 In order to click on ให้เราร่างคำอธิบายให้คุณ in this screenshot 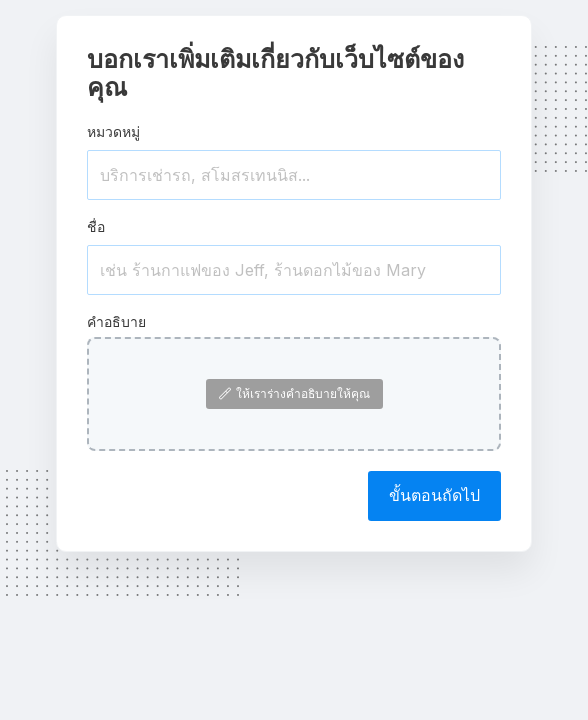, I will do `click(294, 393)`.